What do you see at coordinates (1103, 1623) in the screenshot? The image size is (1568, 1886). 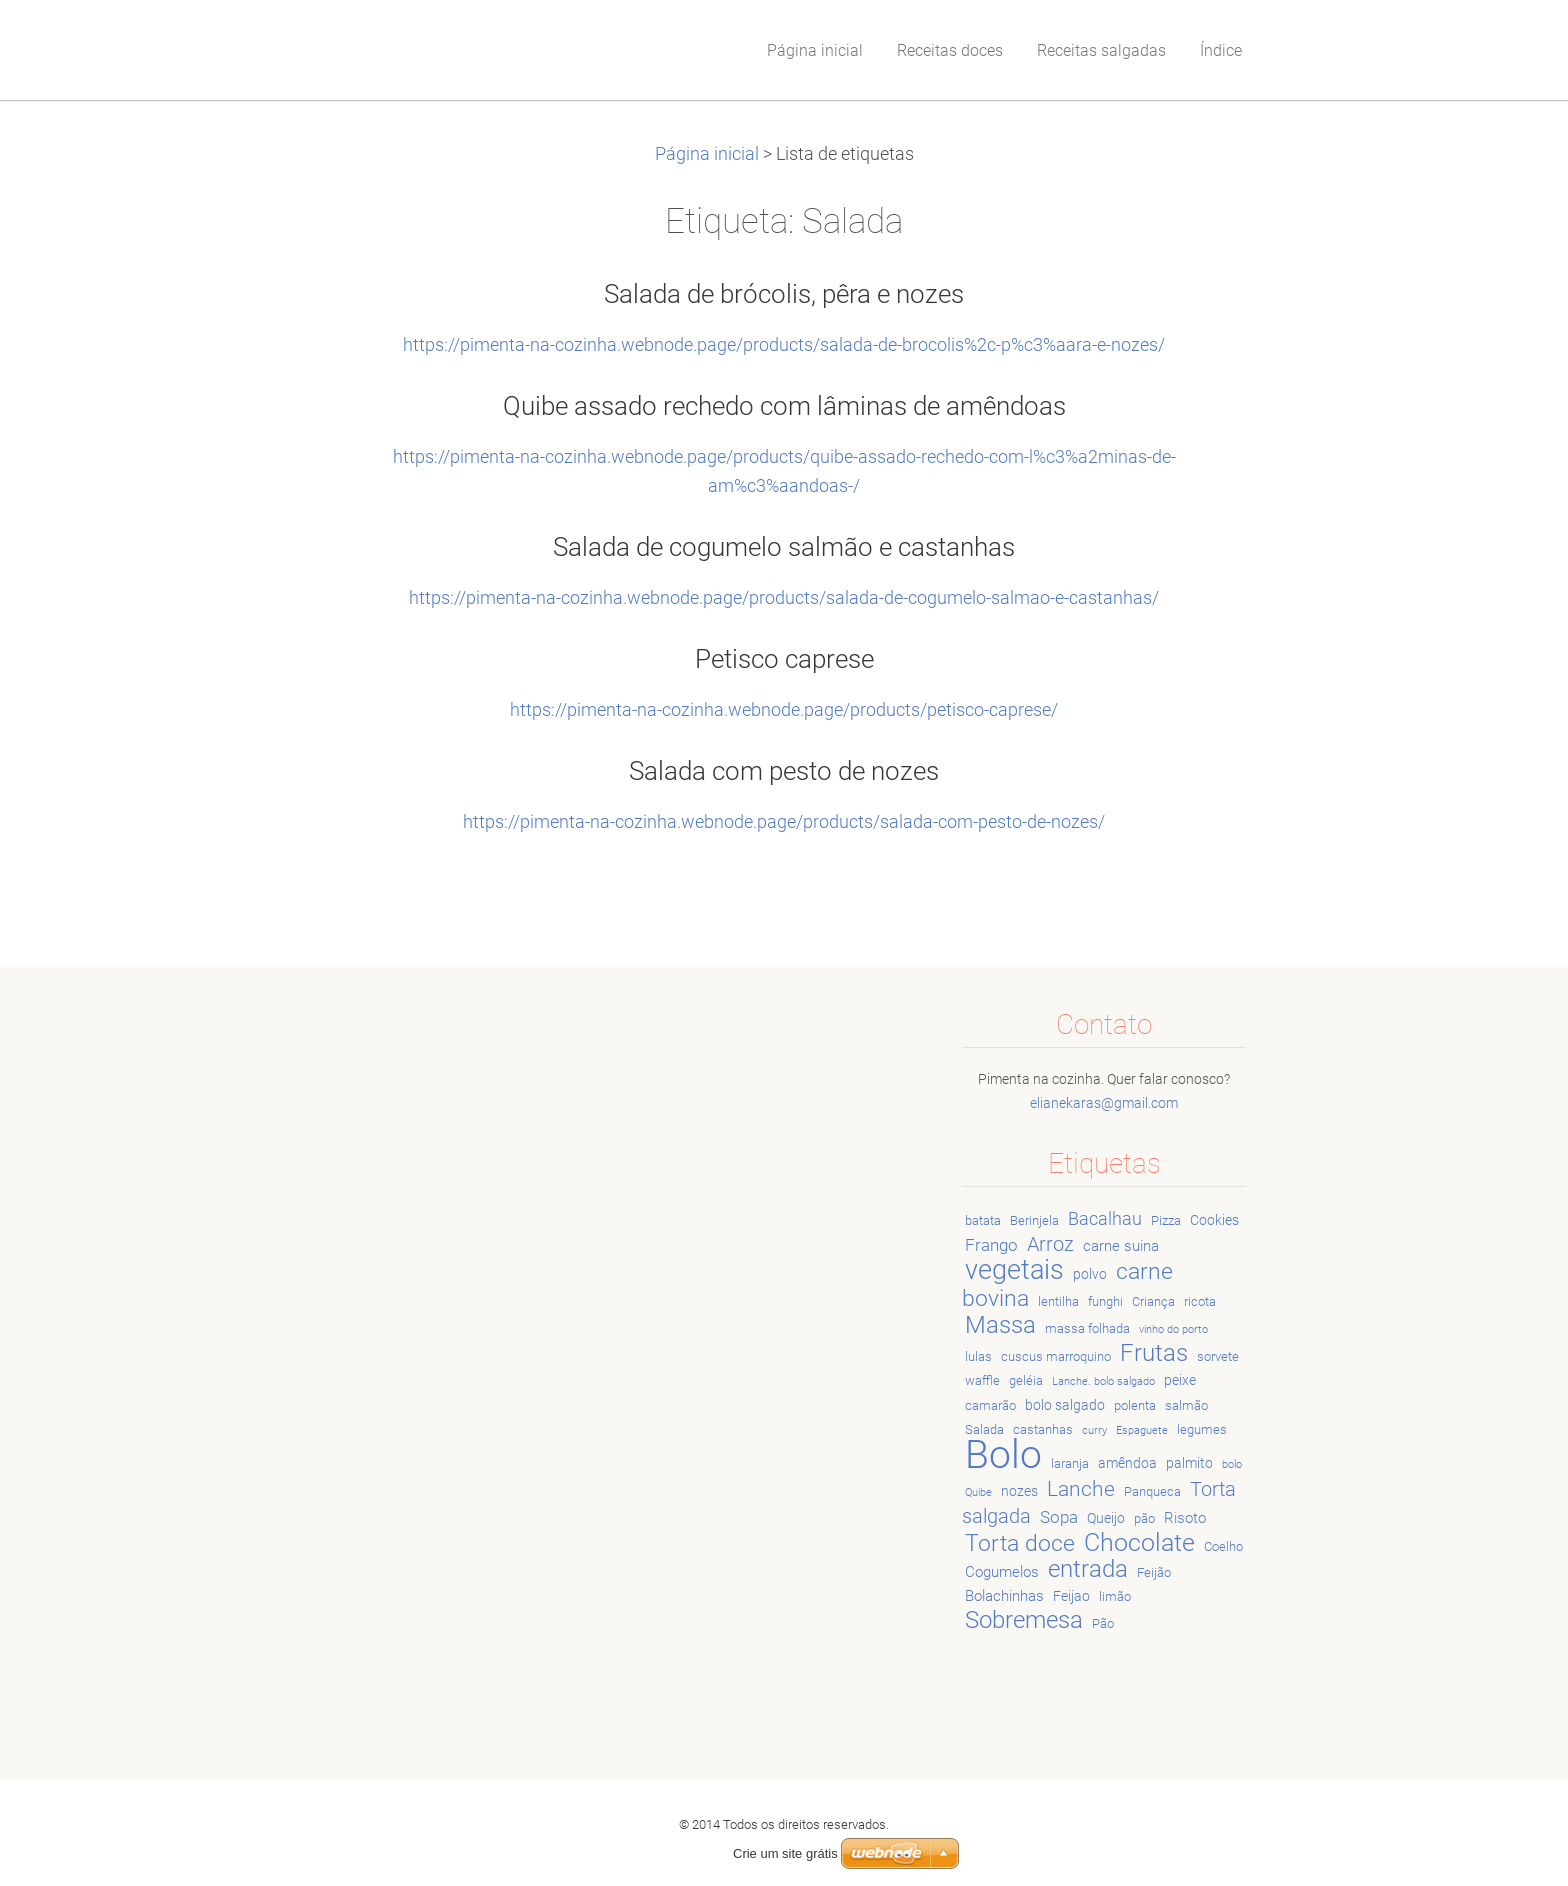 I see `Pão` at bounding box center [1103, 1623].